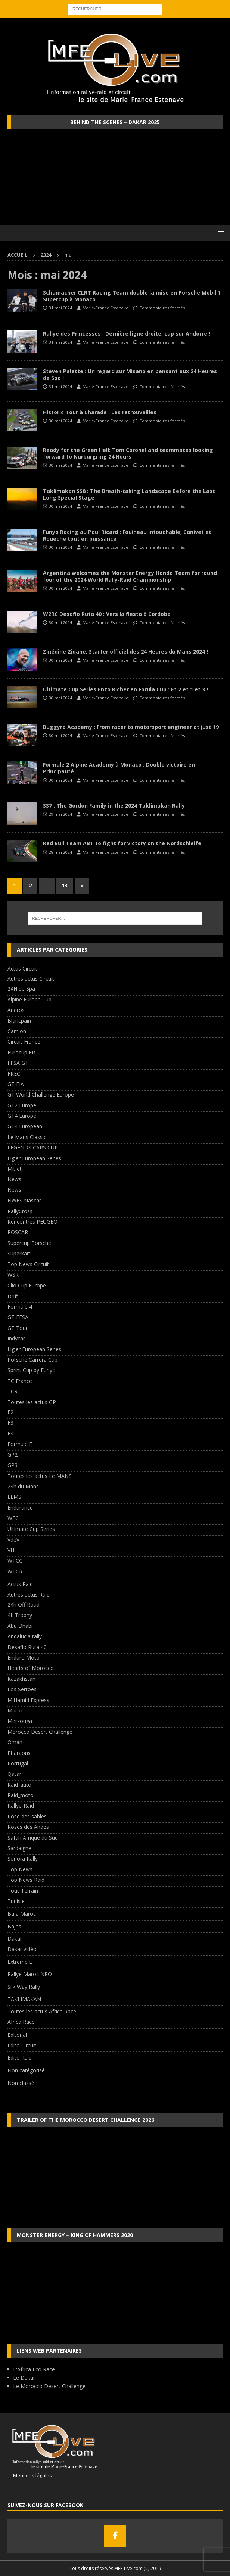 This screenshot has height=2576, width=230. I want to click on Historic Tour à Charade : Les retrouvailles, so click(99, 412).